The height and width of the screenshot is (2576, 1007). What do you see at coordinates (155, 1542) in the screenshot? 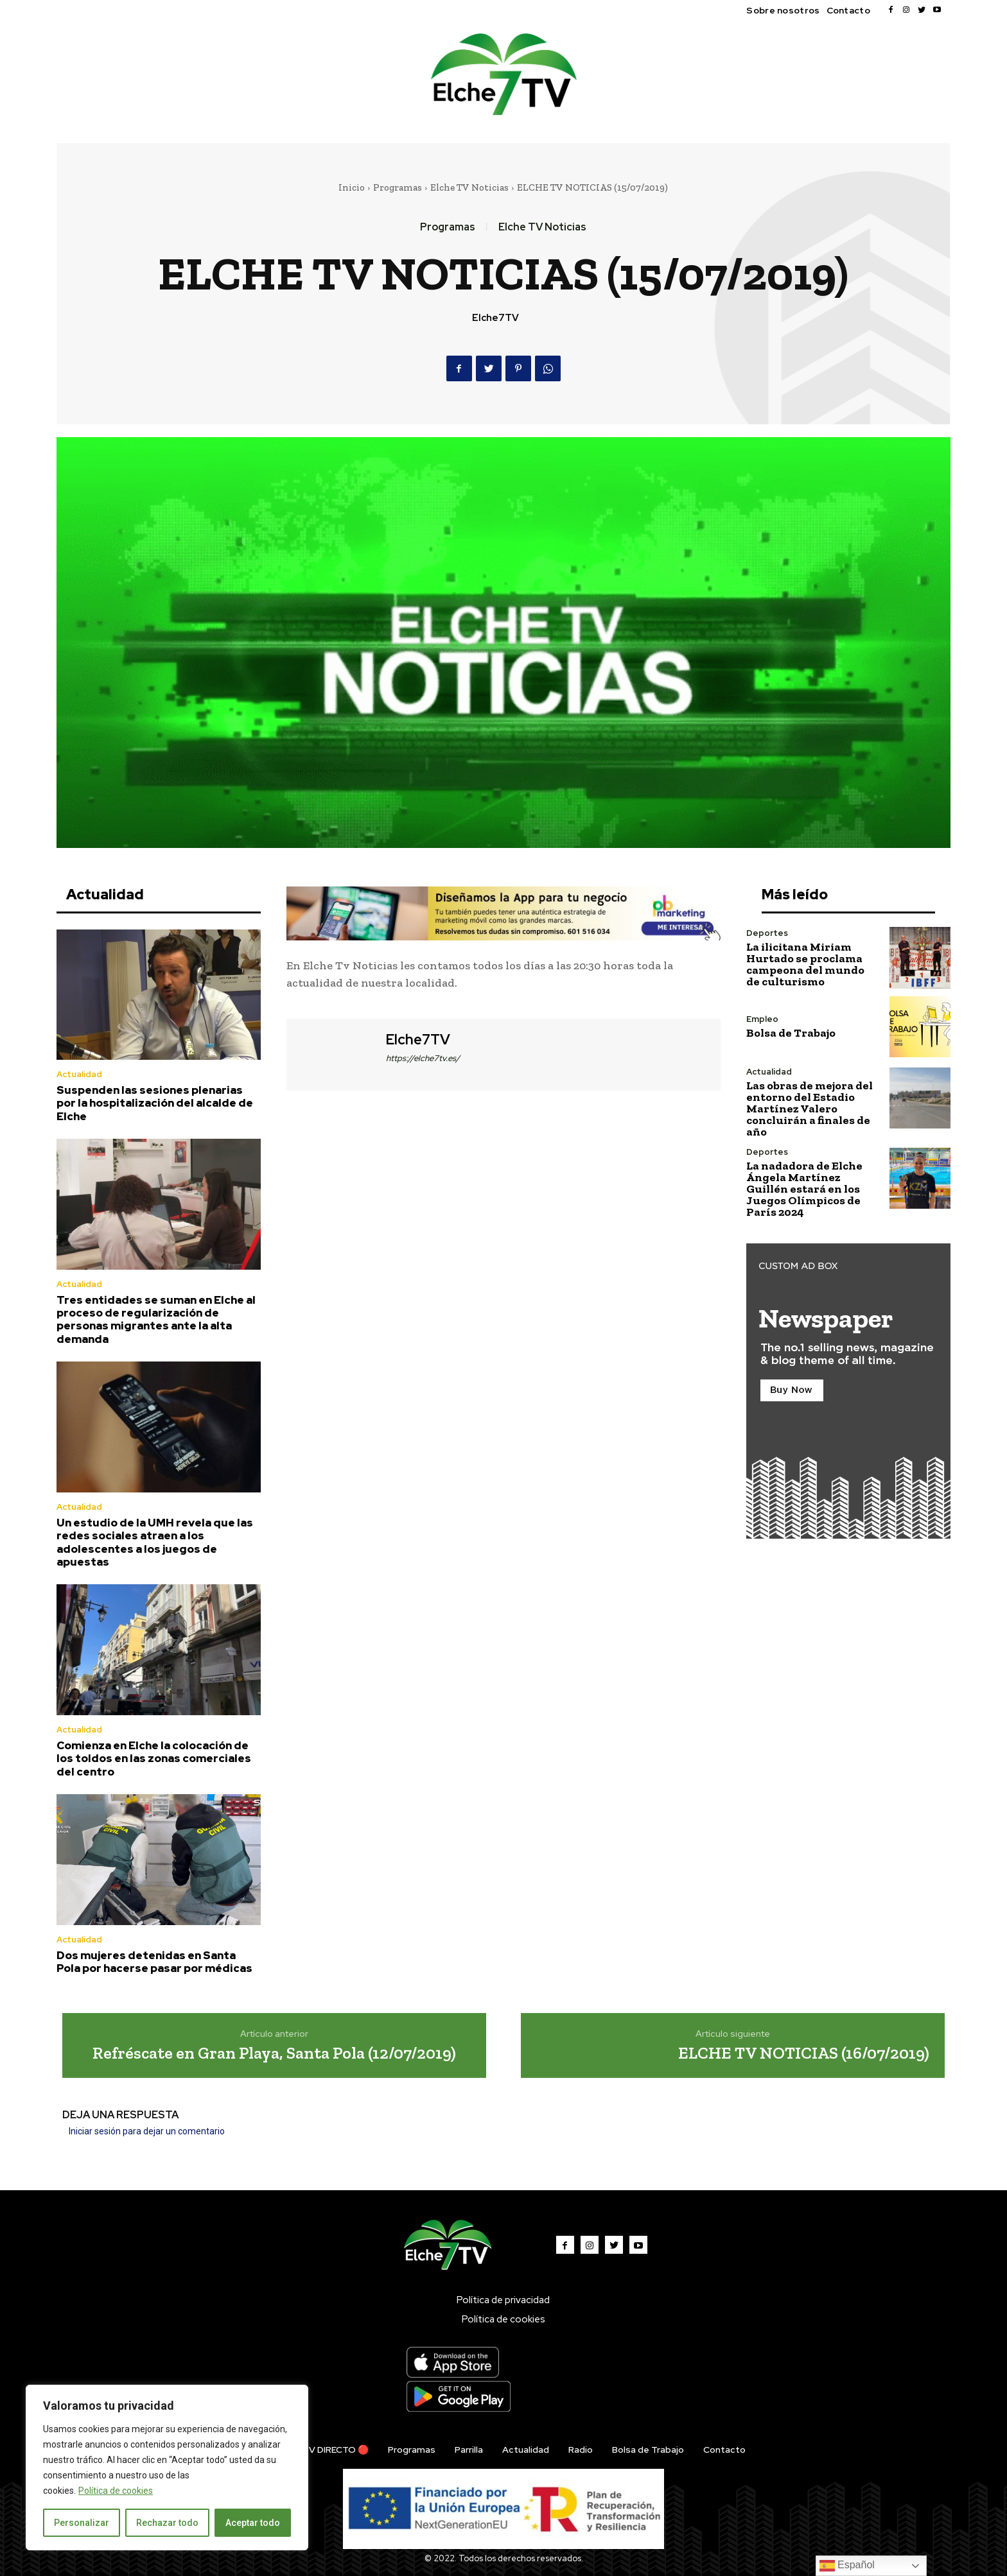
I see `Un estudio de la UMH revela que las redes sociales atraen a los adolescentes a los juegos de apuestas` at bounding box center [155, 1542].